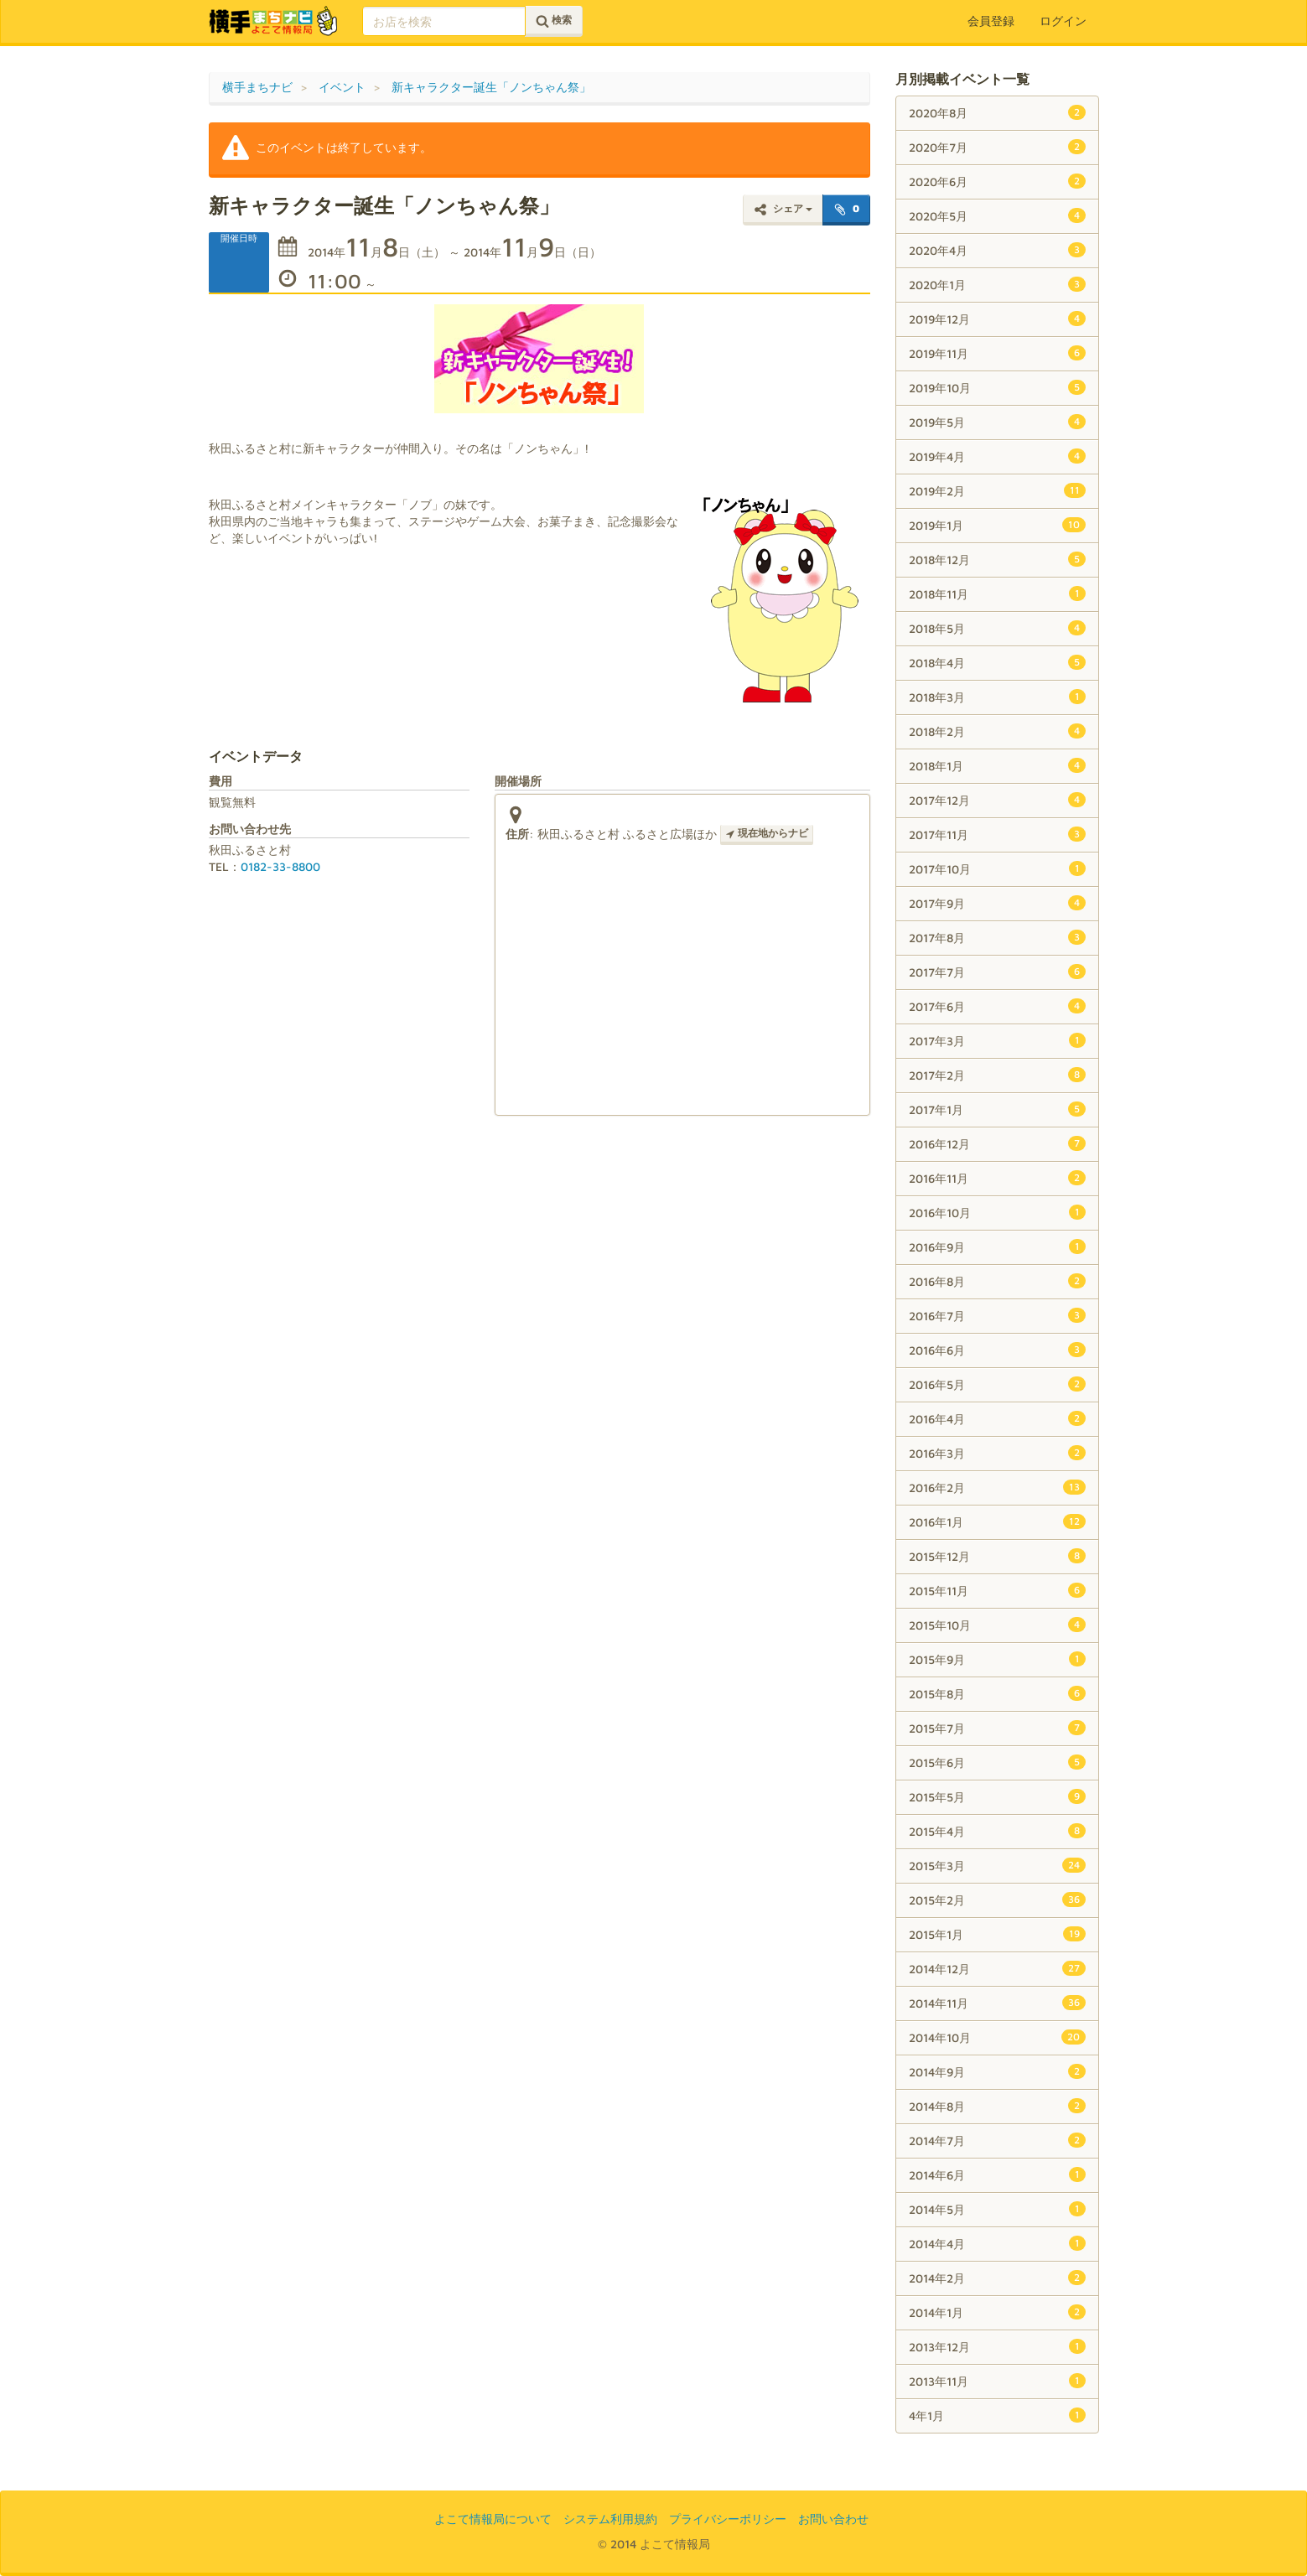 The image size is (1307, 2576). What do you see at coordinates (997, 627) in the screenshot?
I see `2018年5月` at bounding box center [997, 627].